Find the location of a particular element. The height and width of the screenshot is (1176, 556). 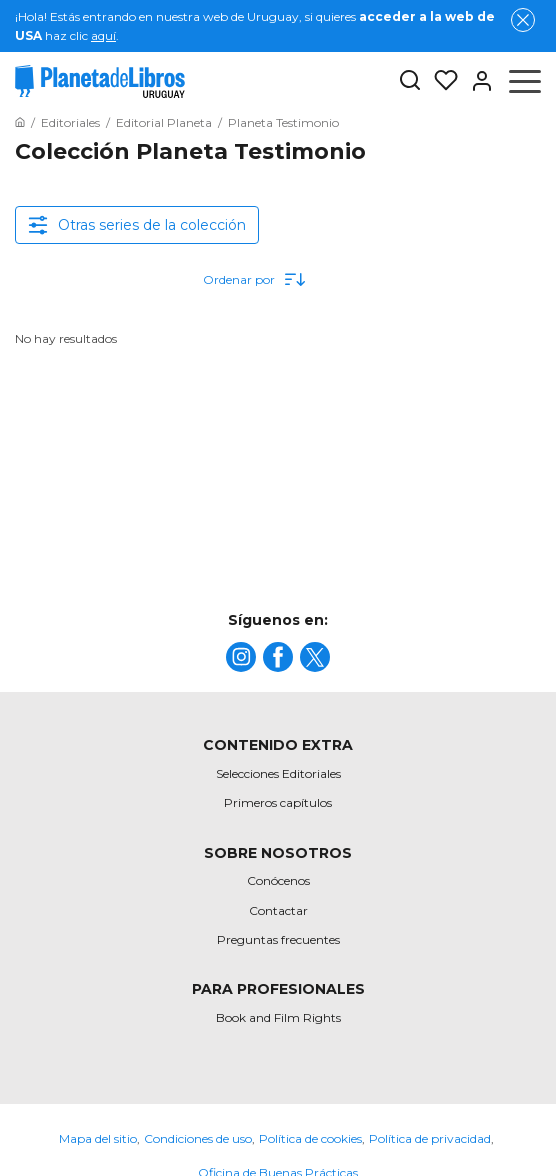

[Ir a la Home] is located at coordinates (20, 122).